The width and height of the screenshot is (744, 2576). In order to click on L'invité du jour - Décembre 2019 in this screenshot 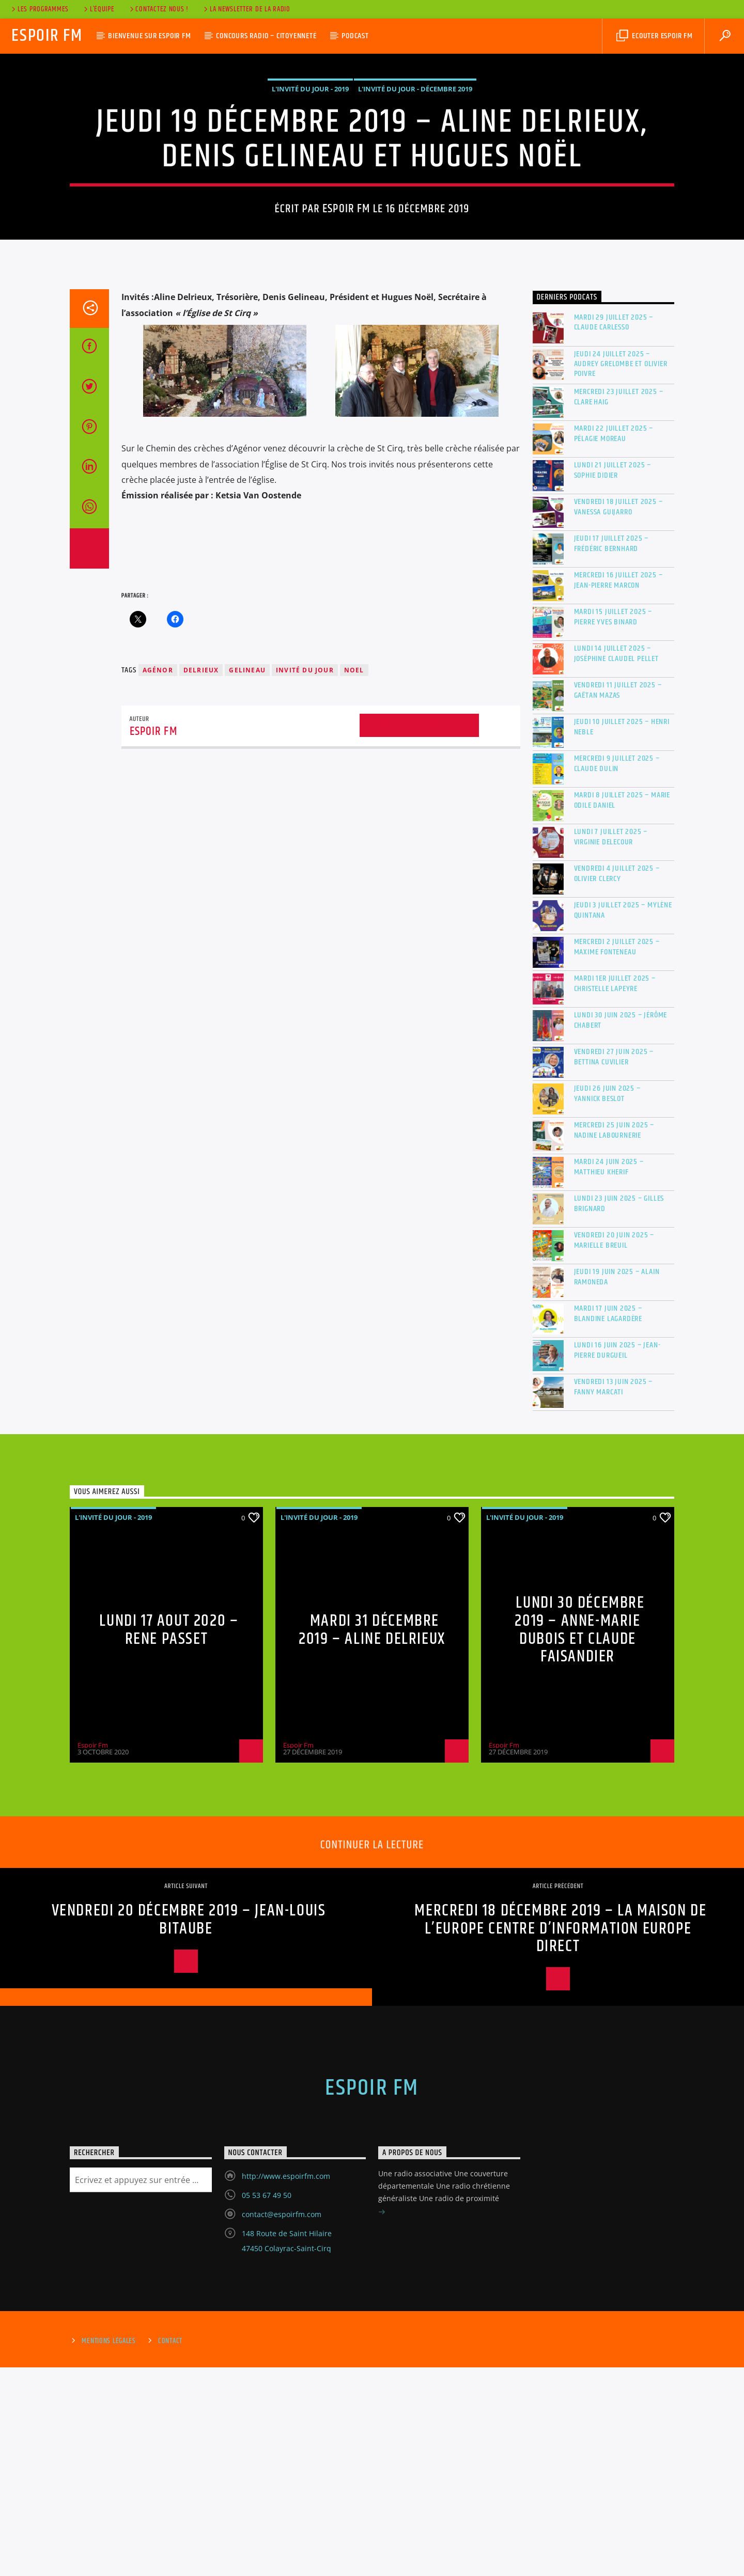, I will do `click(415, 193)`.